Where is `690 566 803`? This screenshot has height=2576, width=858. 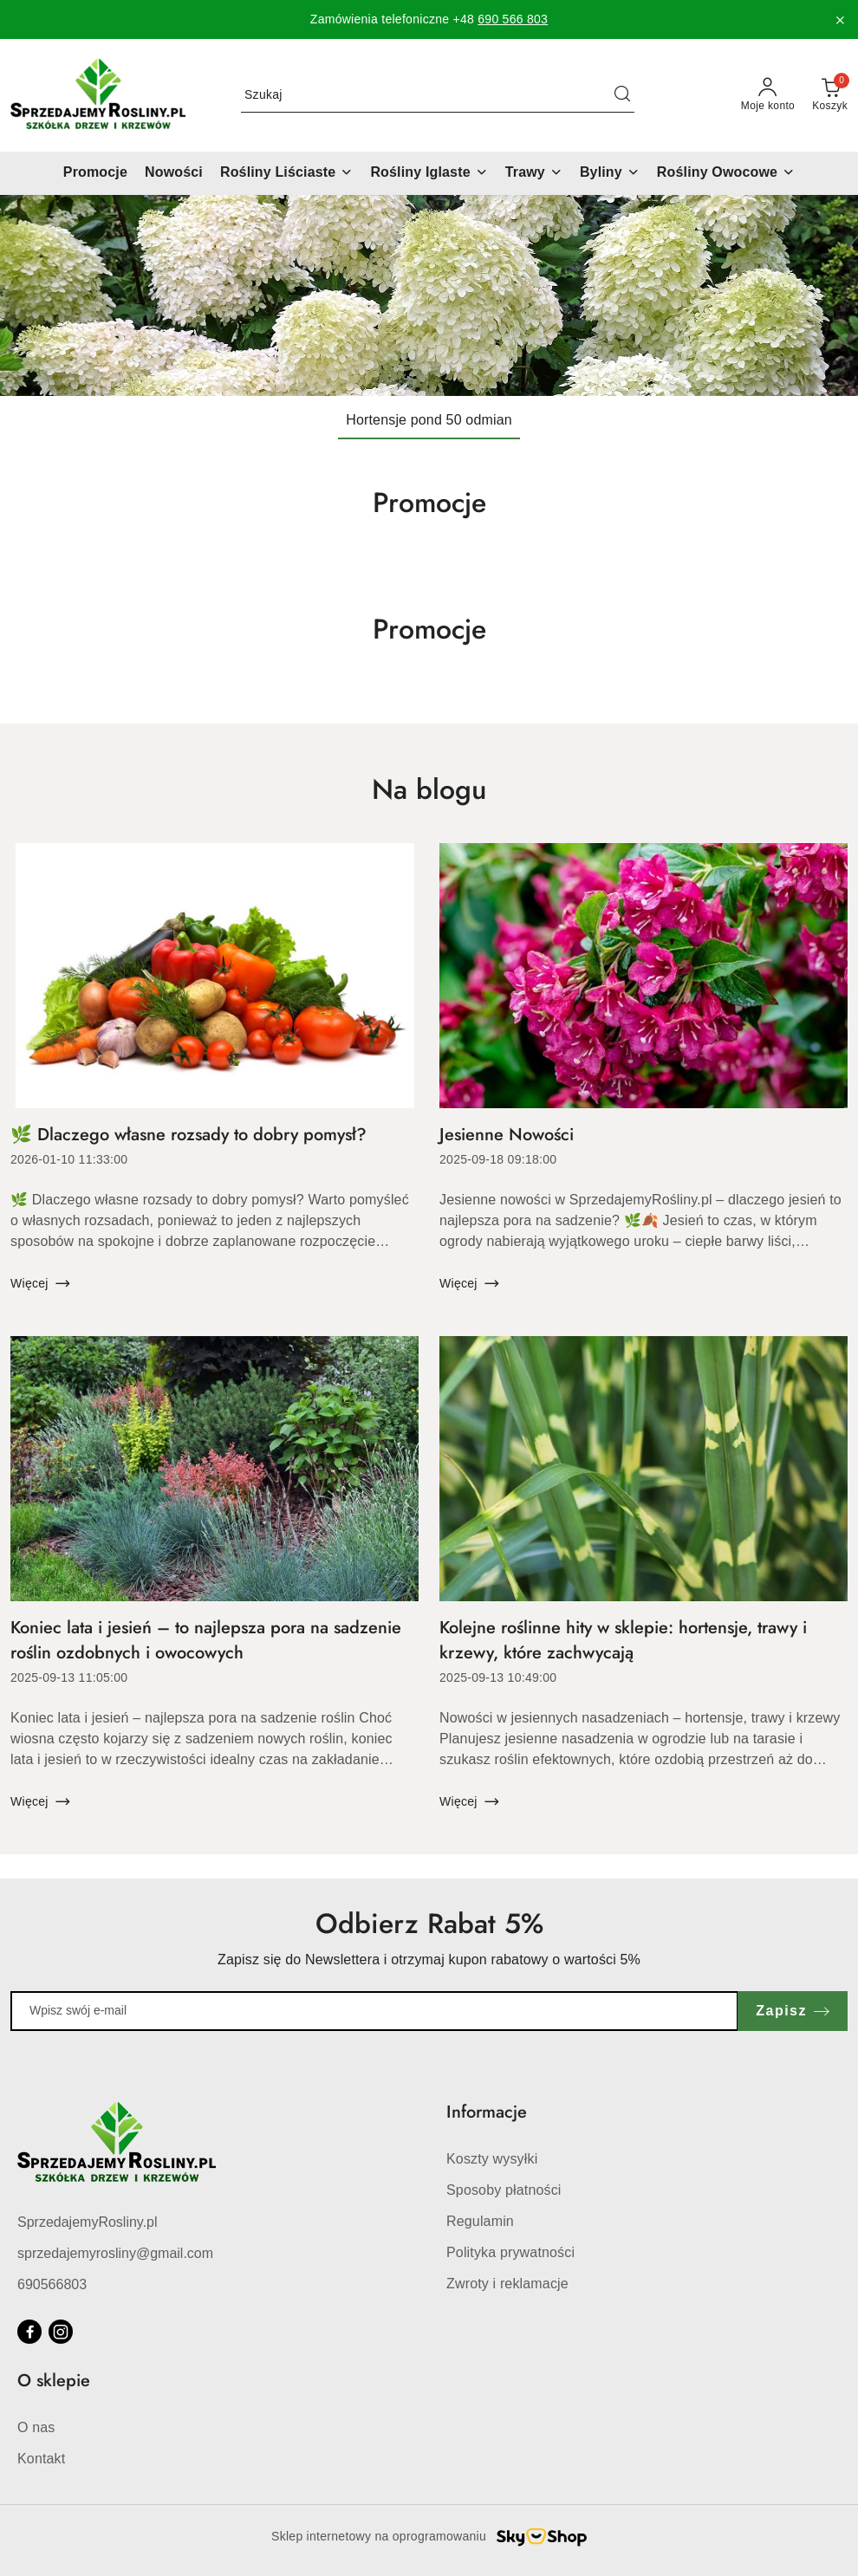
690 566 803 is located at coordinates (513, 19).